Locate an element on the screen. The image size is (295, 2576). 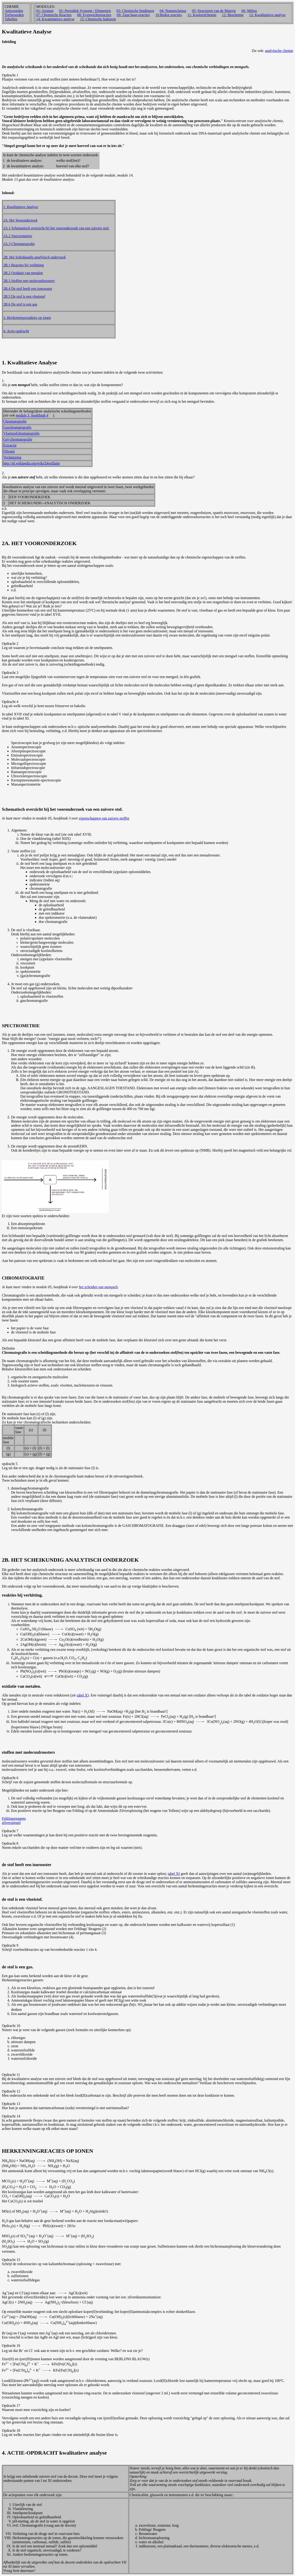
de stof is een vloeistof. is located at coordinates (22, 1899).